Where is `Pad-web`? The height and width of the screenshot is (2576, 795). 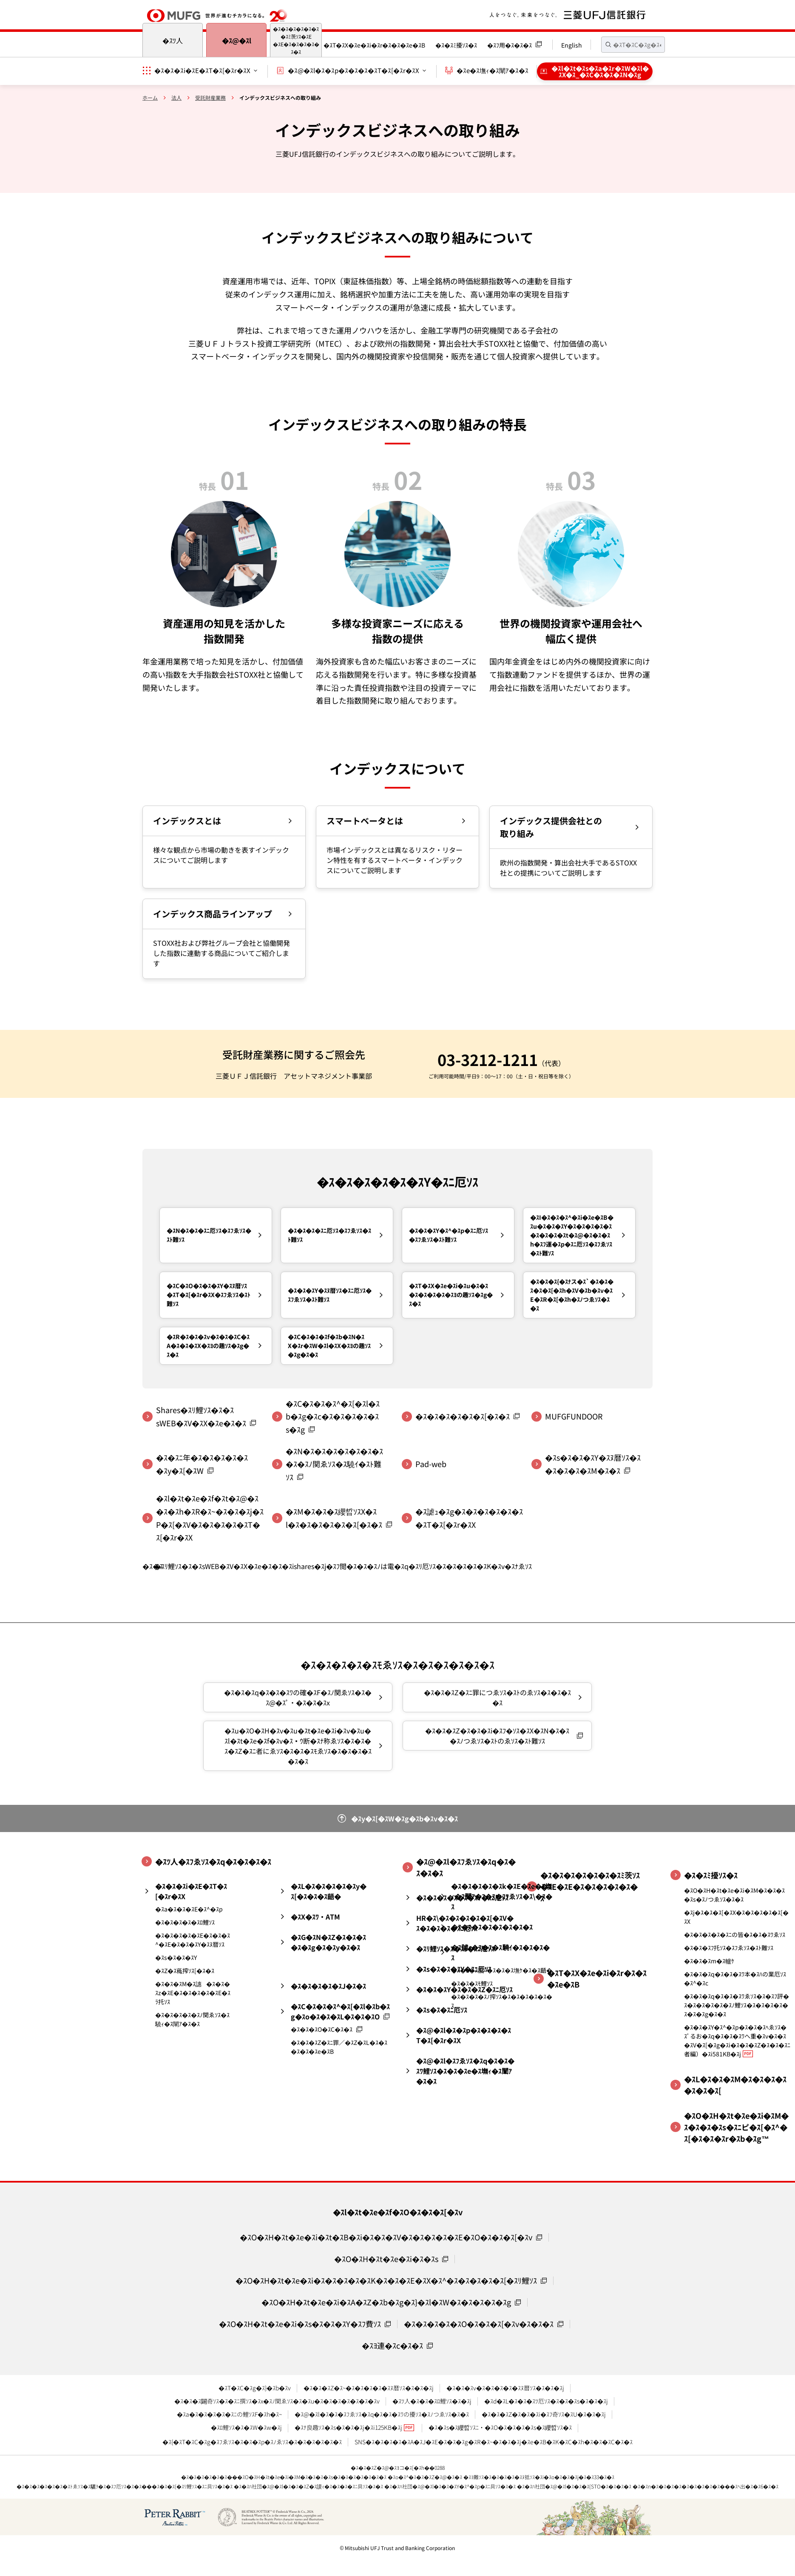 Pad-web is located at coordinates (430, 1463).